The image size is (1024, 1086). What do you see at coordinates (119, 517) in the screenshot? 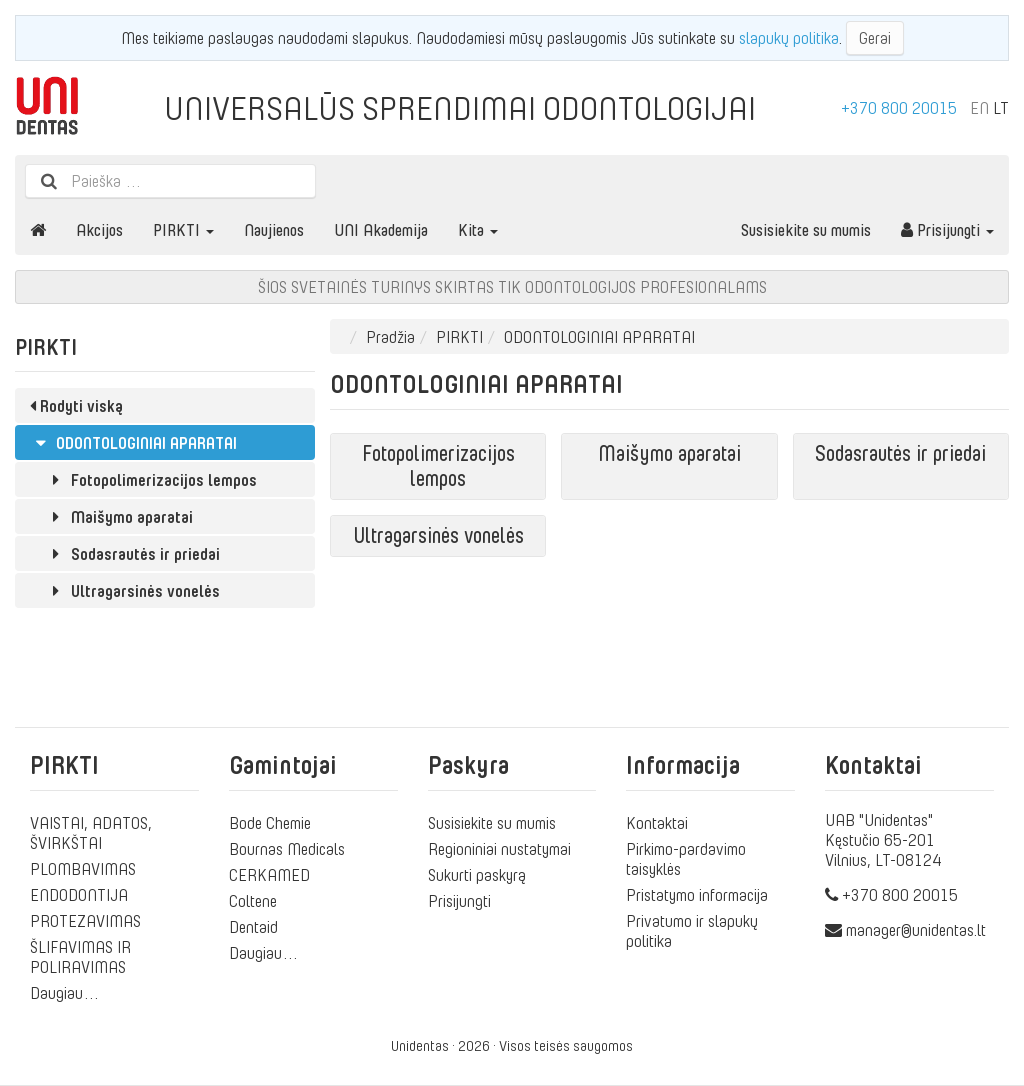
I see `Maišymo aparatai` at bounding box center [119, 517].